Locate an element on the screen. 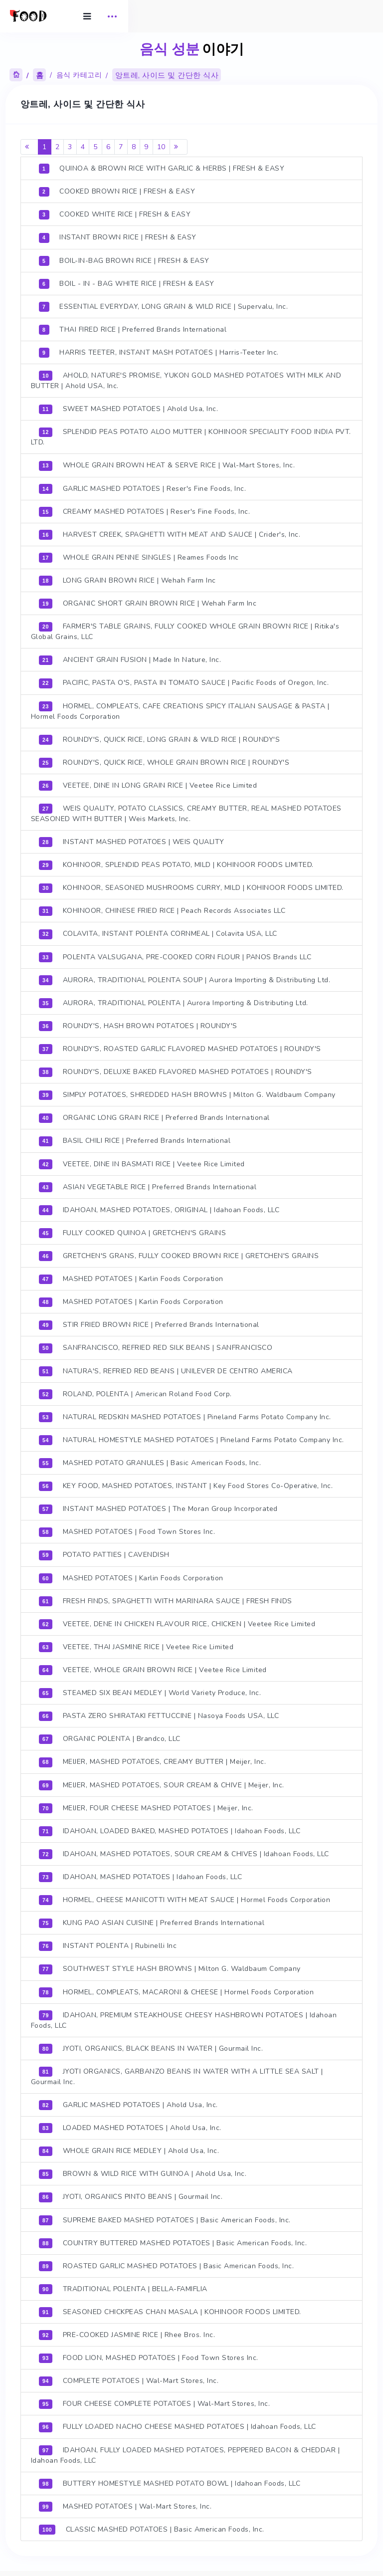  ROASTED GARLIC MASHED POTATOES | Basic American Foods, Inc. is located at coordinates (168, 2262).